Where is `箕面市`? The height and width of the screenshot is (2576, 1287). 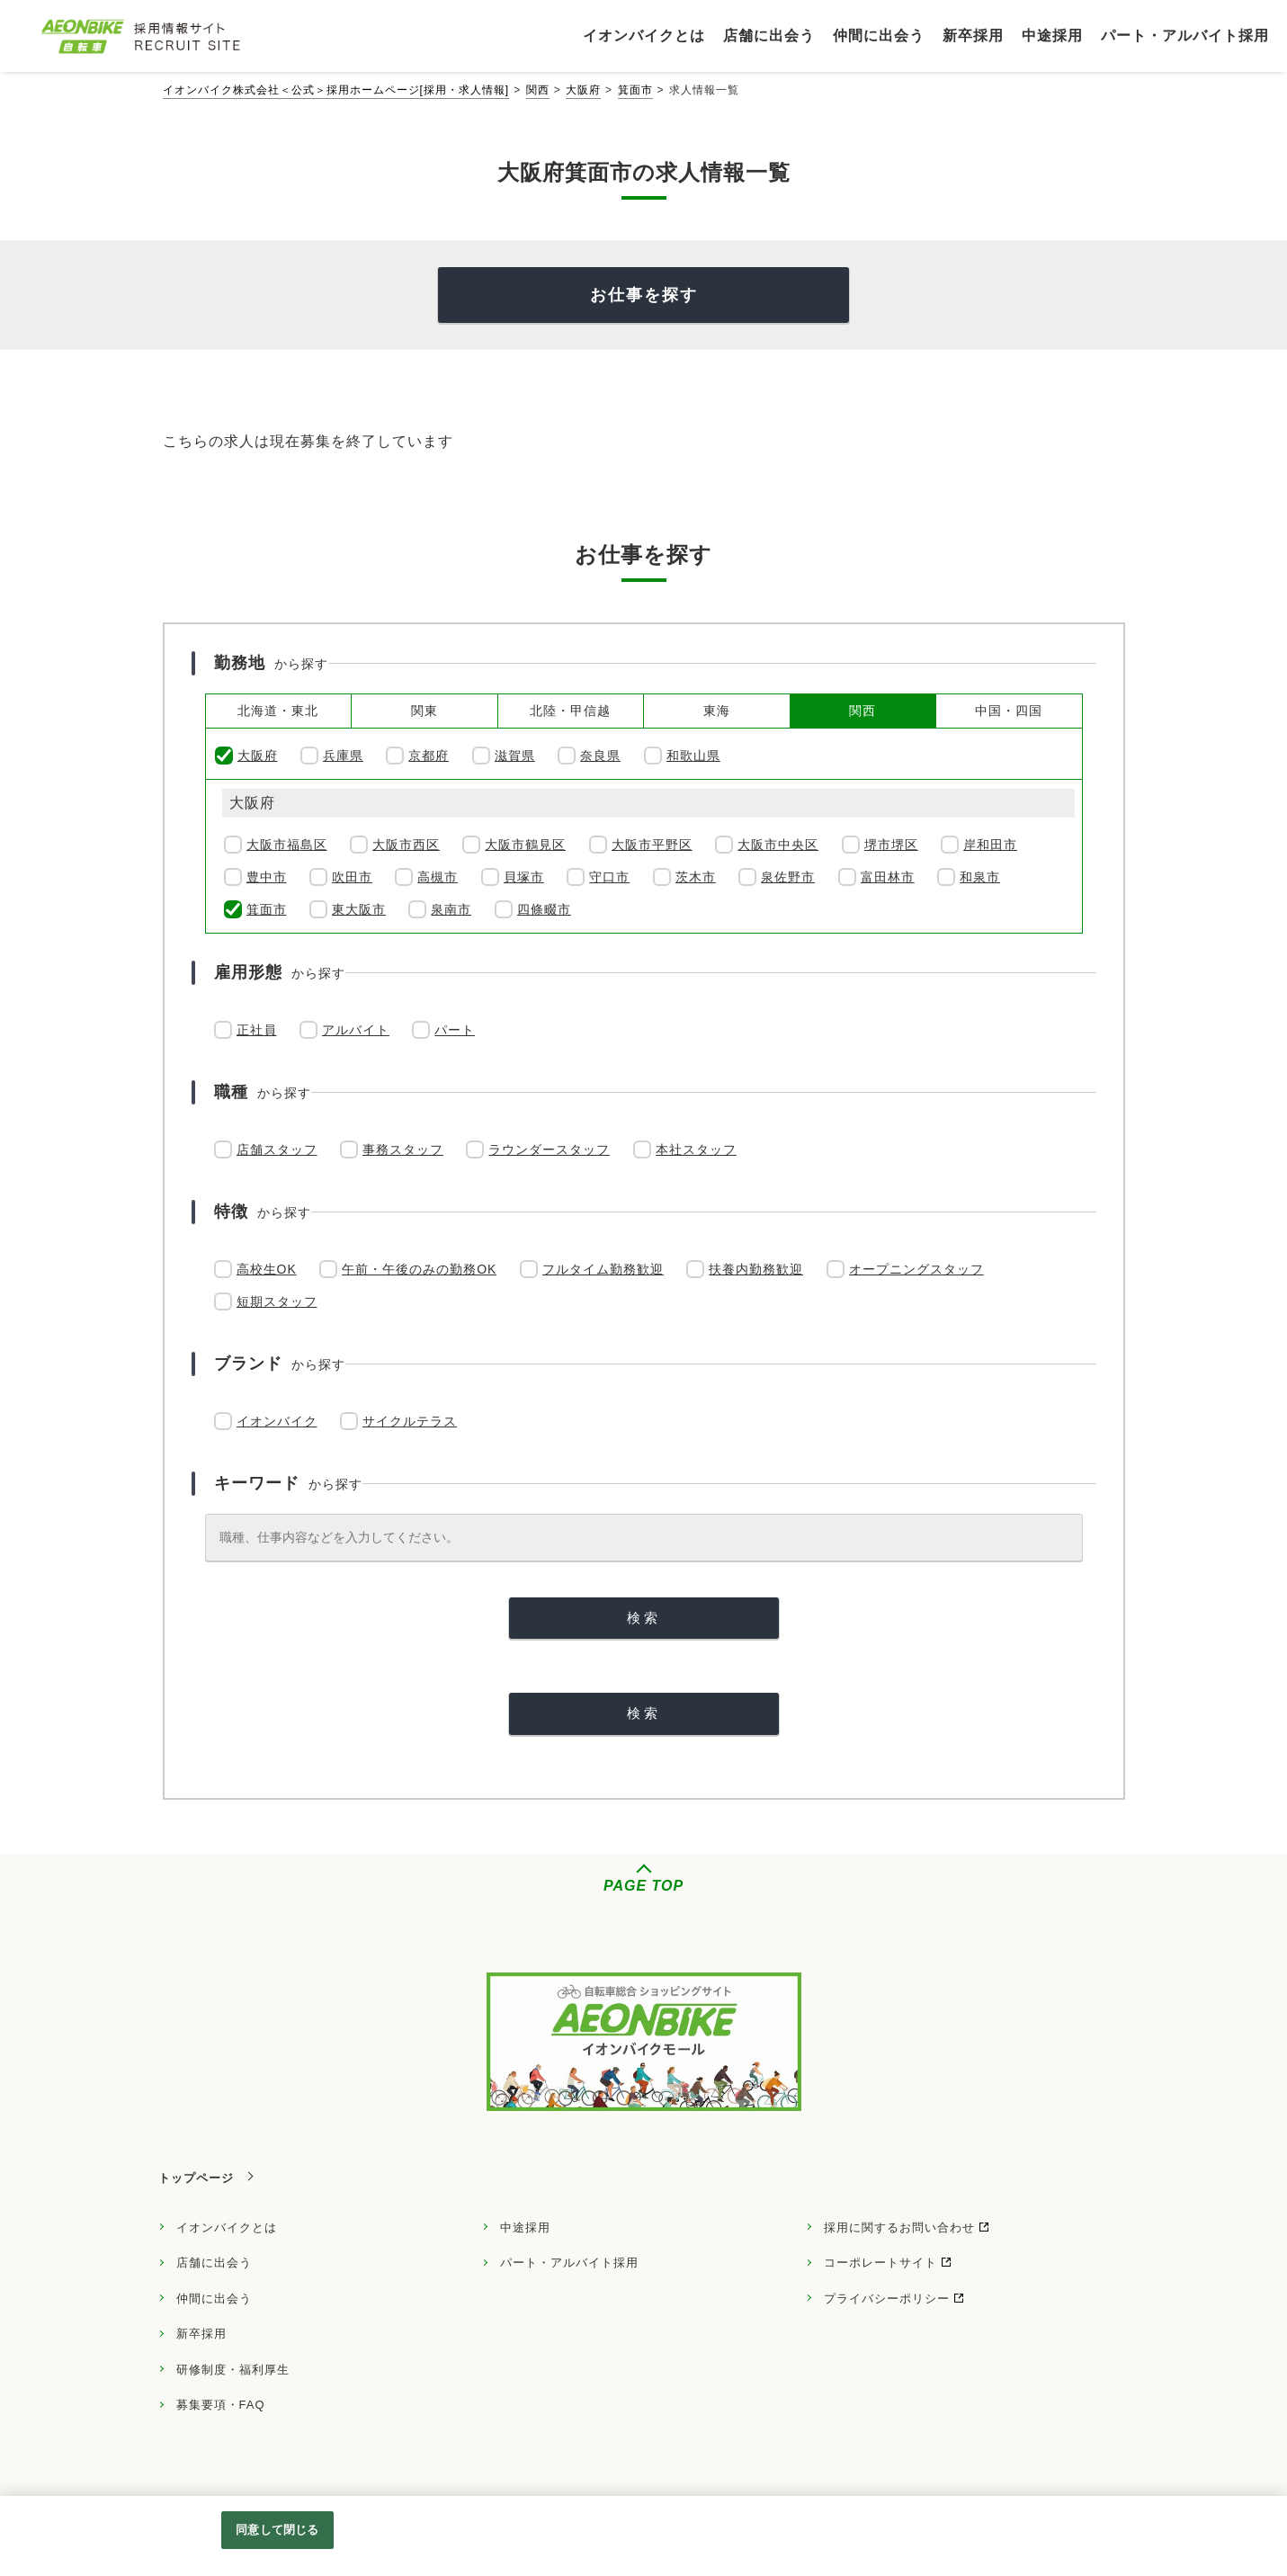
箕面市 is located at coordinates (635, 90).